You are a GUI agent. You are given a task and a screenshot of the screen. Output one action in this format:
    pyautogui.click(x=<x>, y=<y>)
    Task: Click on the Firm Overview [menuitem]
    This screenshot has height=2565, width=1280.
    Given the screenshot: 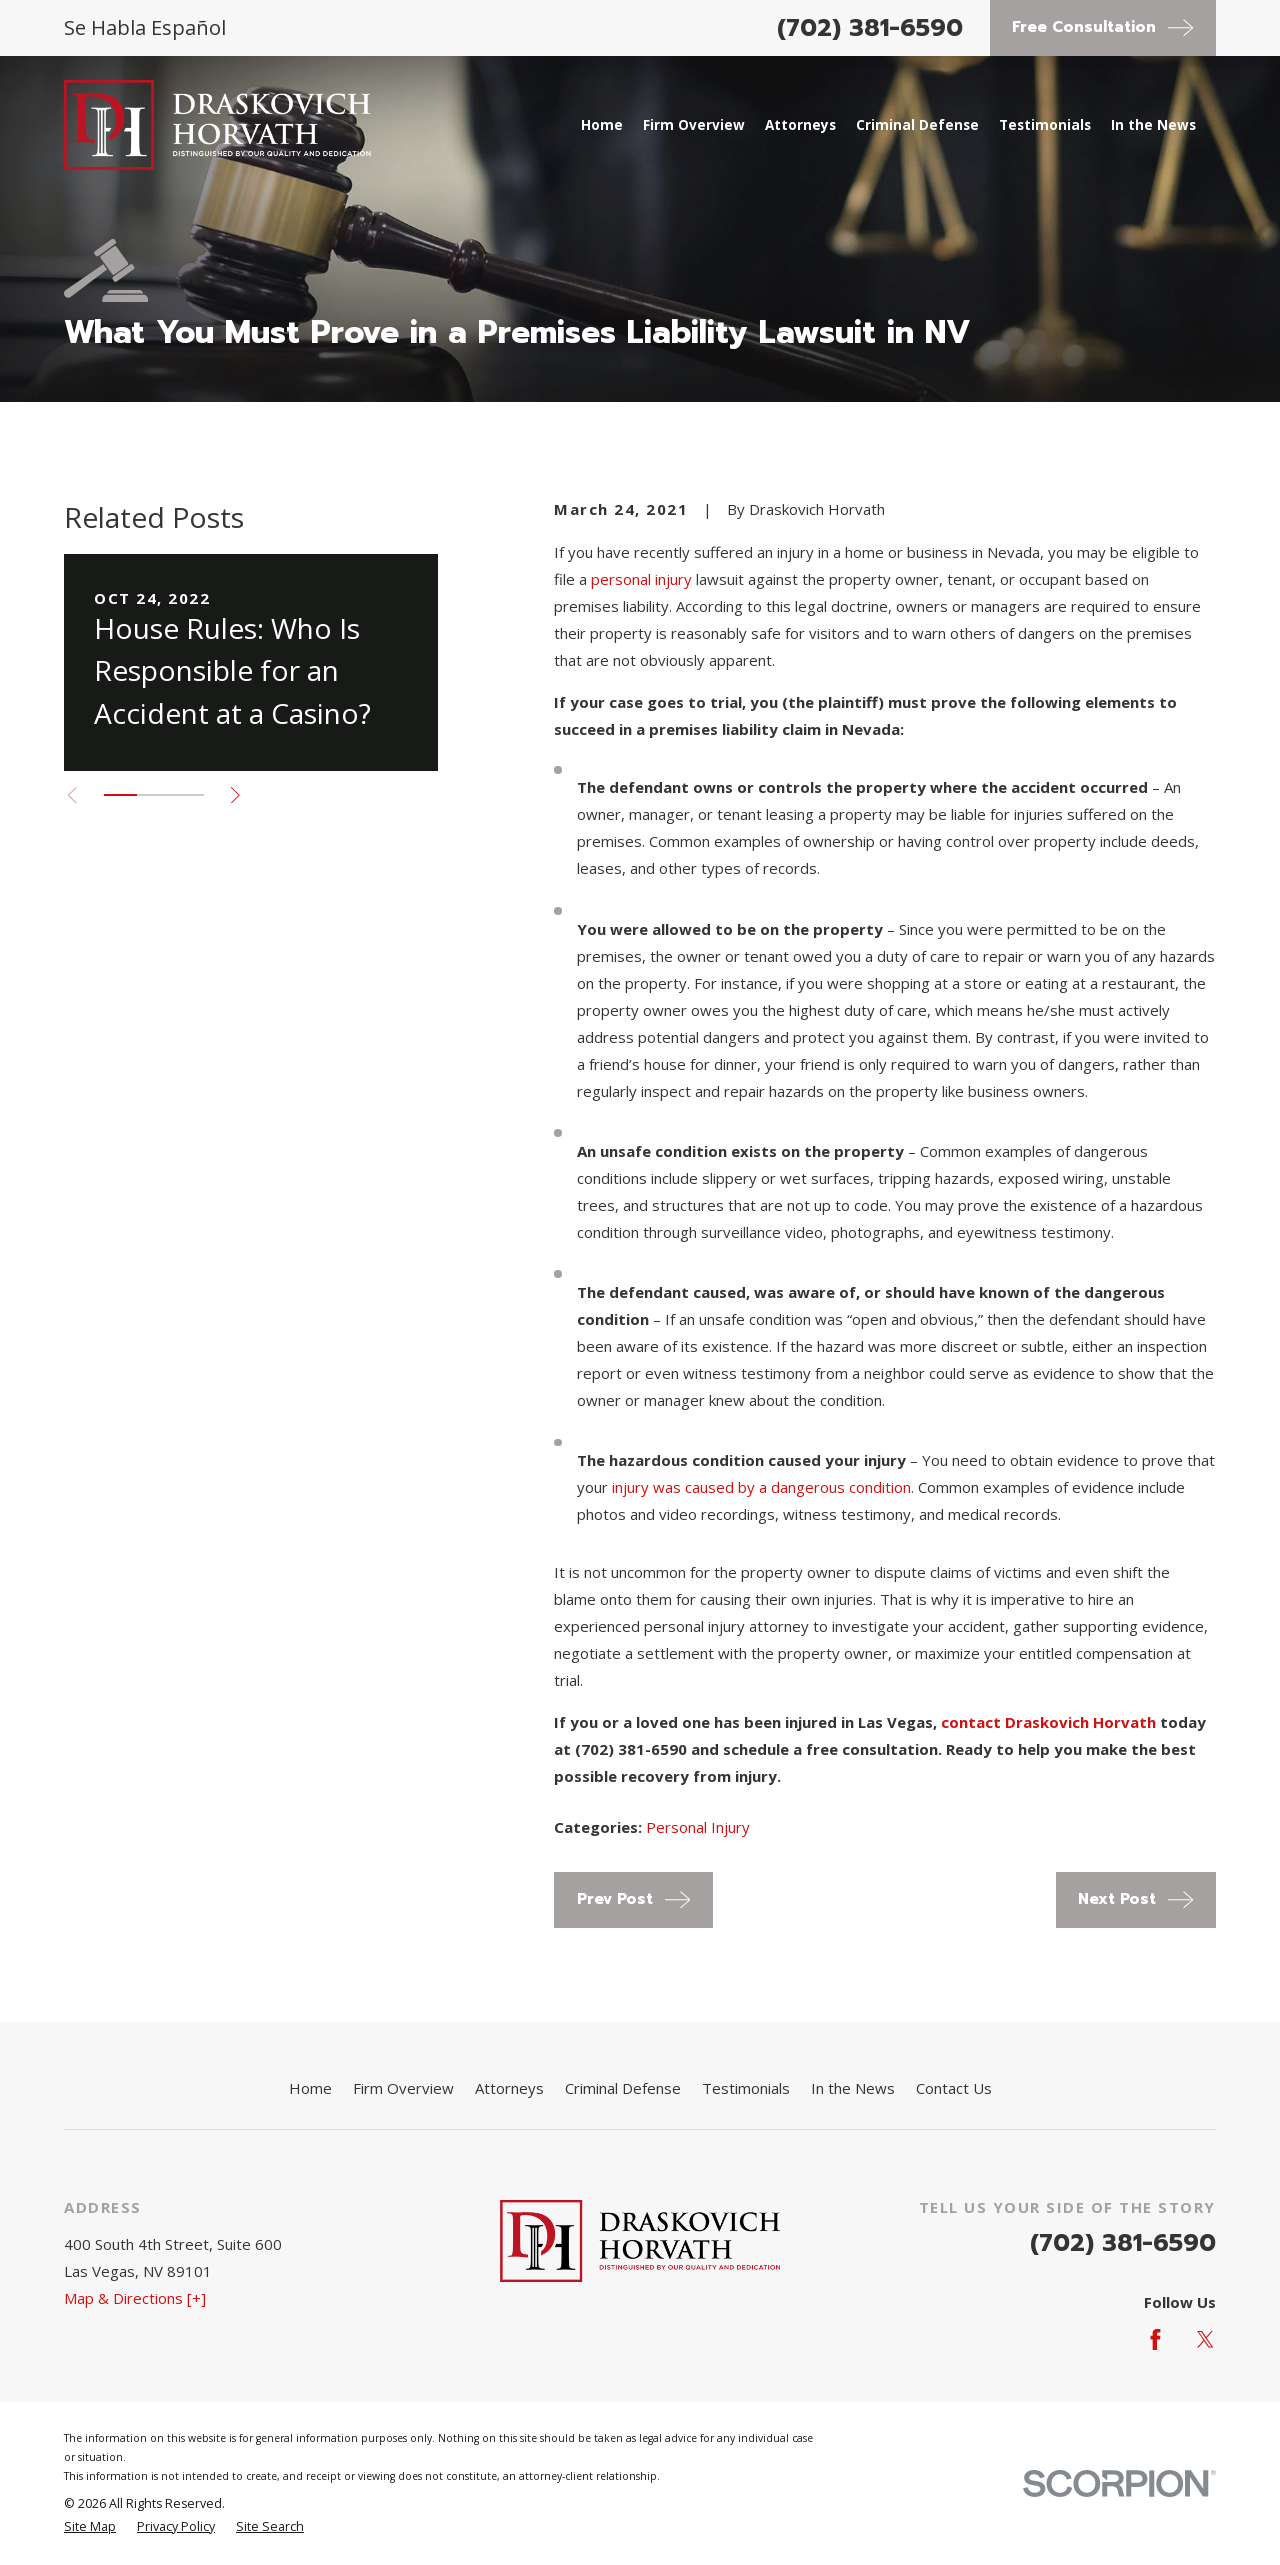 What is the action you would take?
    pyautogui.click(x=694, y=125)
    